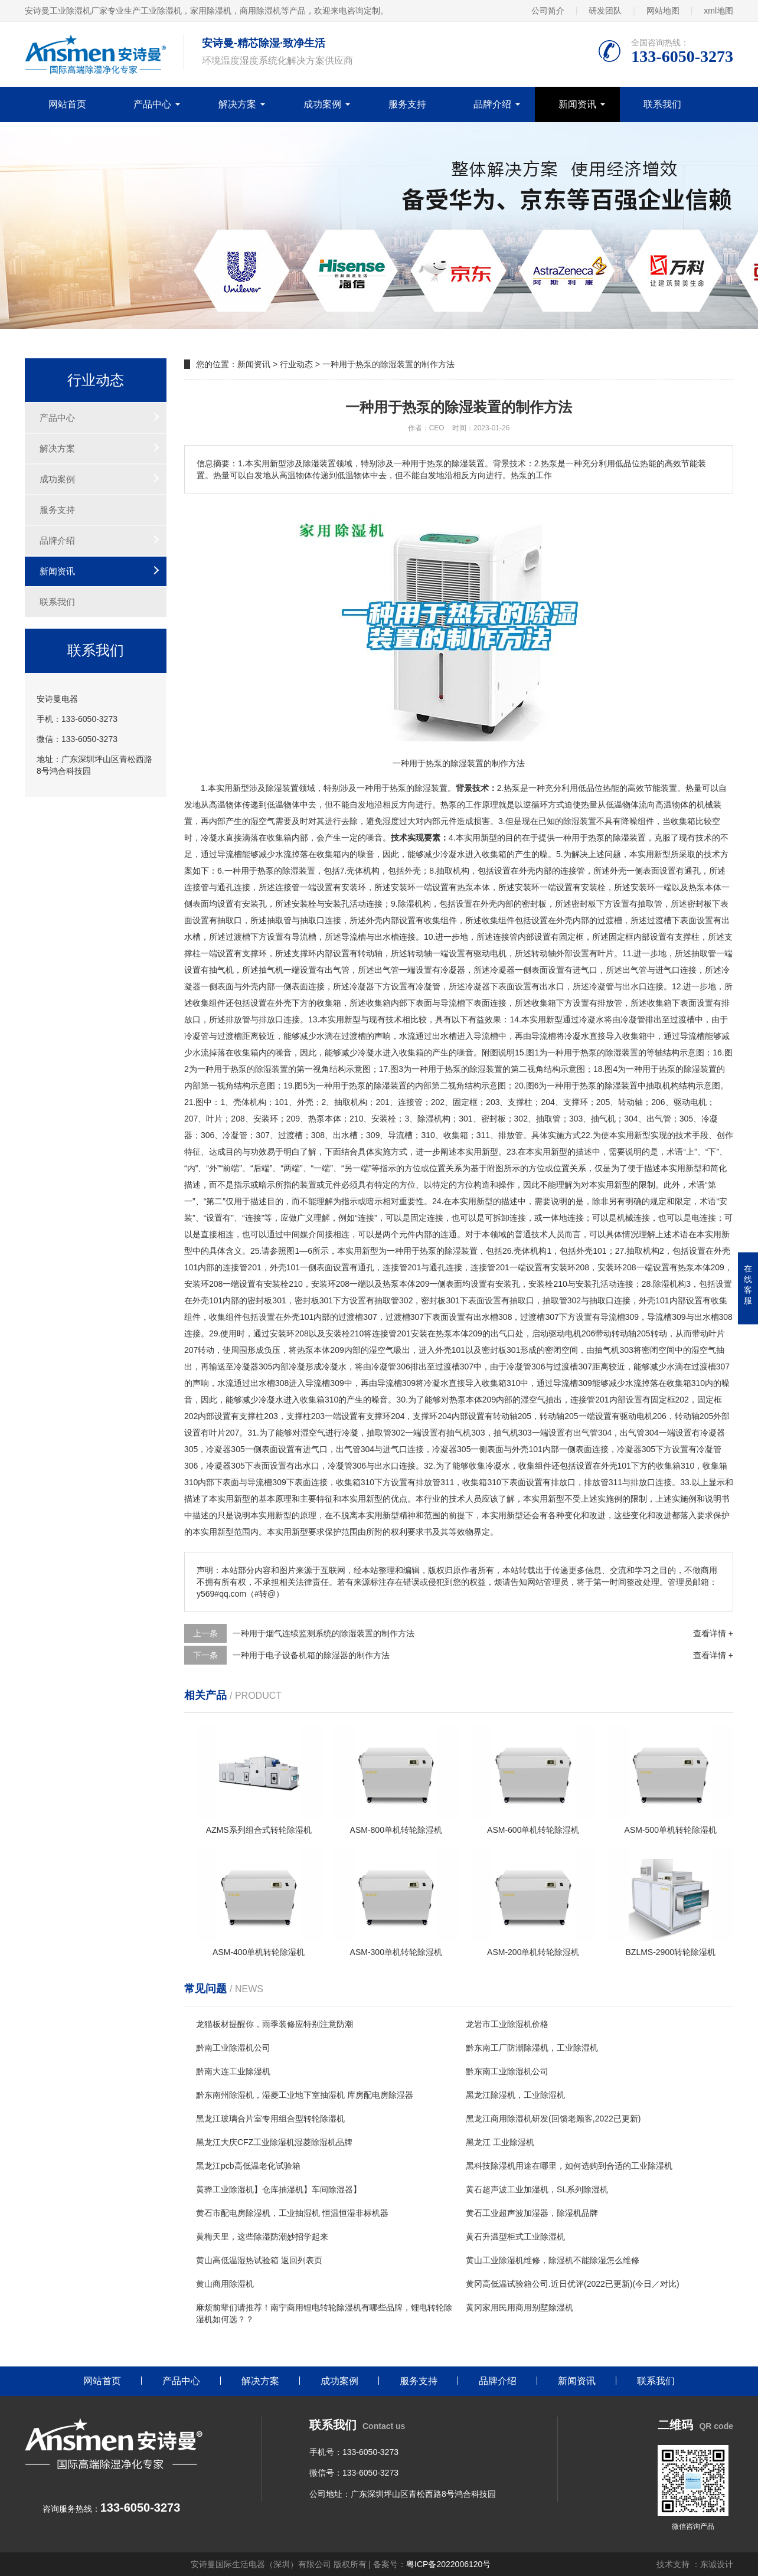  Describe the element at coordinates (233, 2071) in the screenshot. I see `黔南大连工业除湿机` at that location.